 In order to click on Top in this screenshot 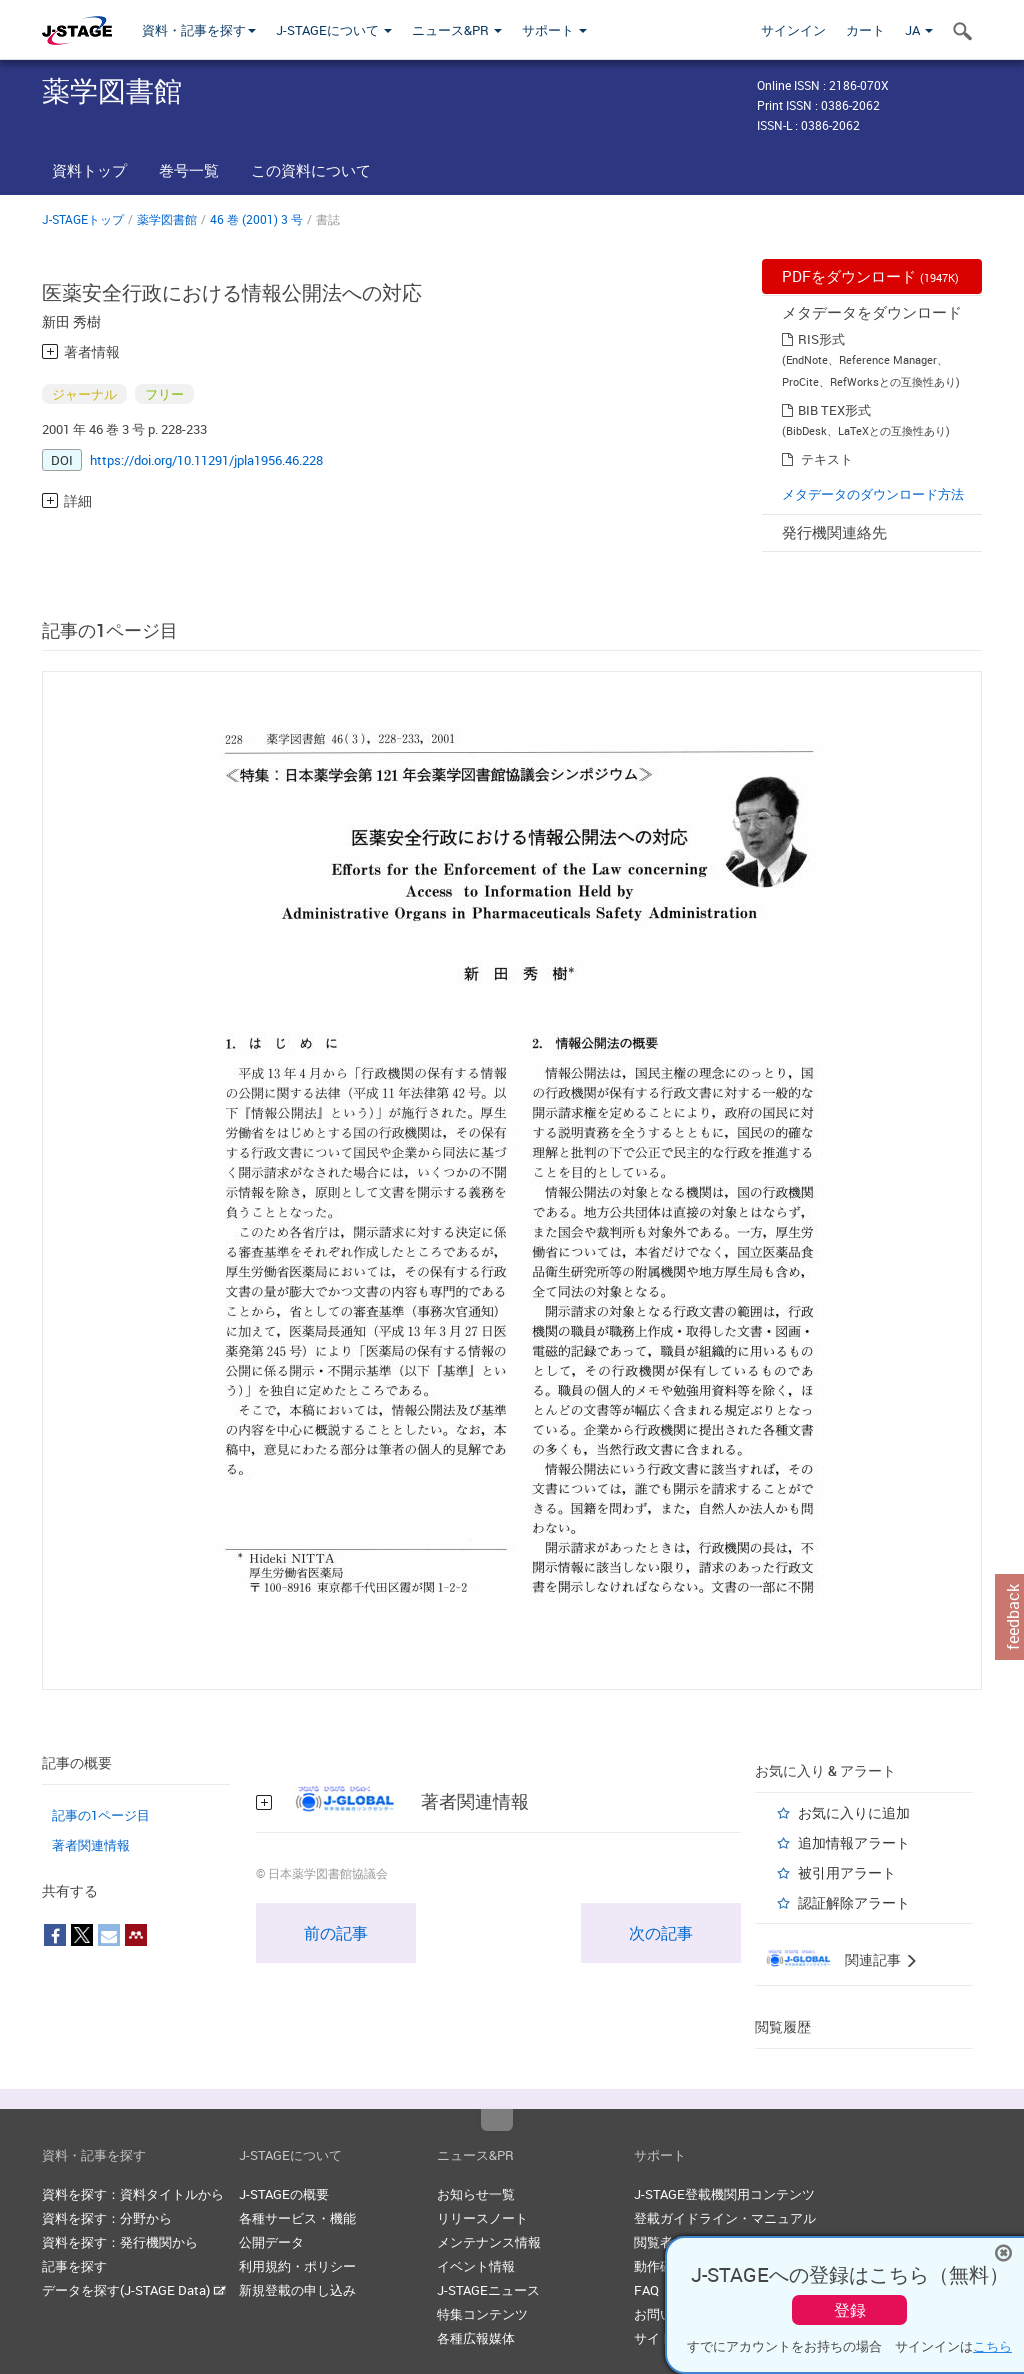, I will do `click(497, 2120)`.